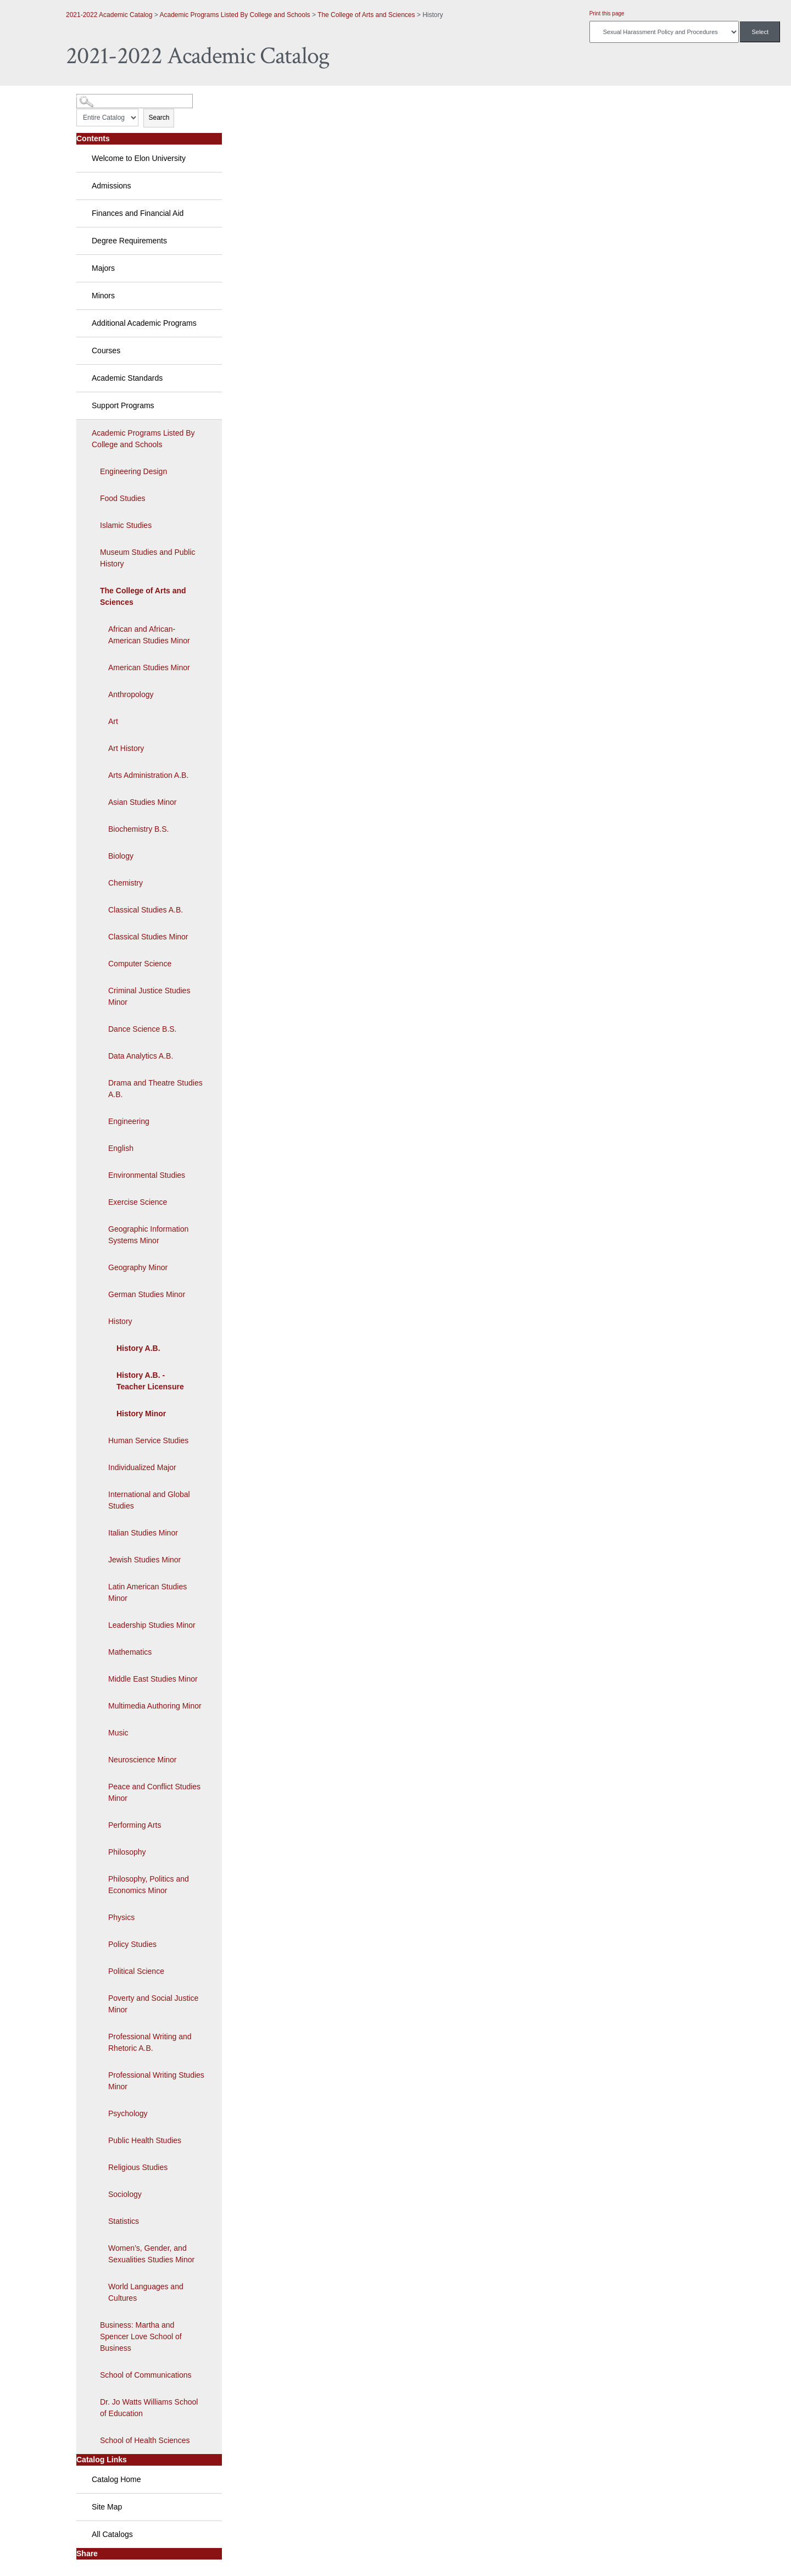 This screenshot has width=791, height=2576. Describe the element at coordinates (106, 350) in the screenshot. I see `Courses` at that location.